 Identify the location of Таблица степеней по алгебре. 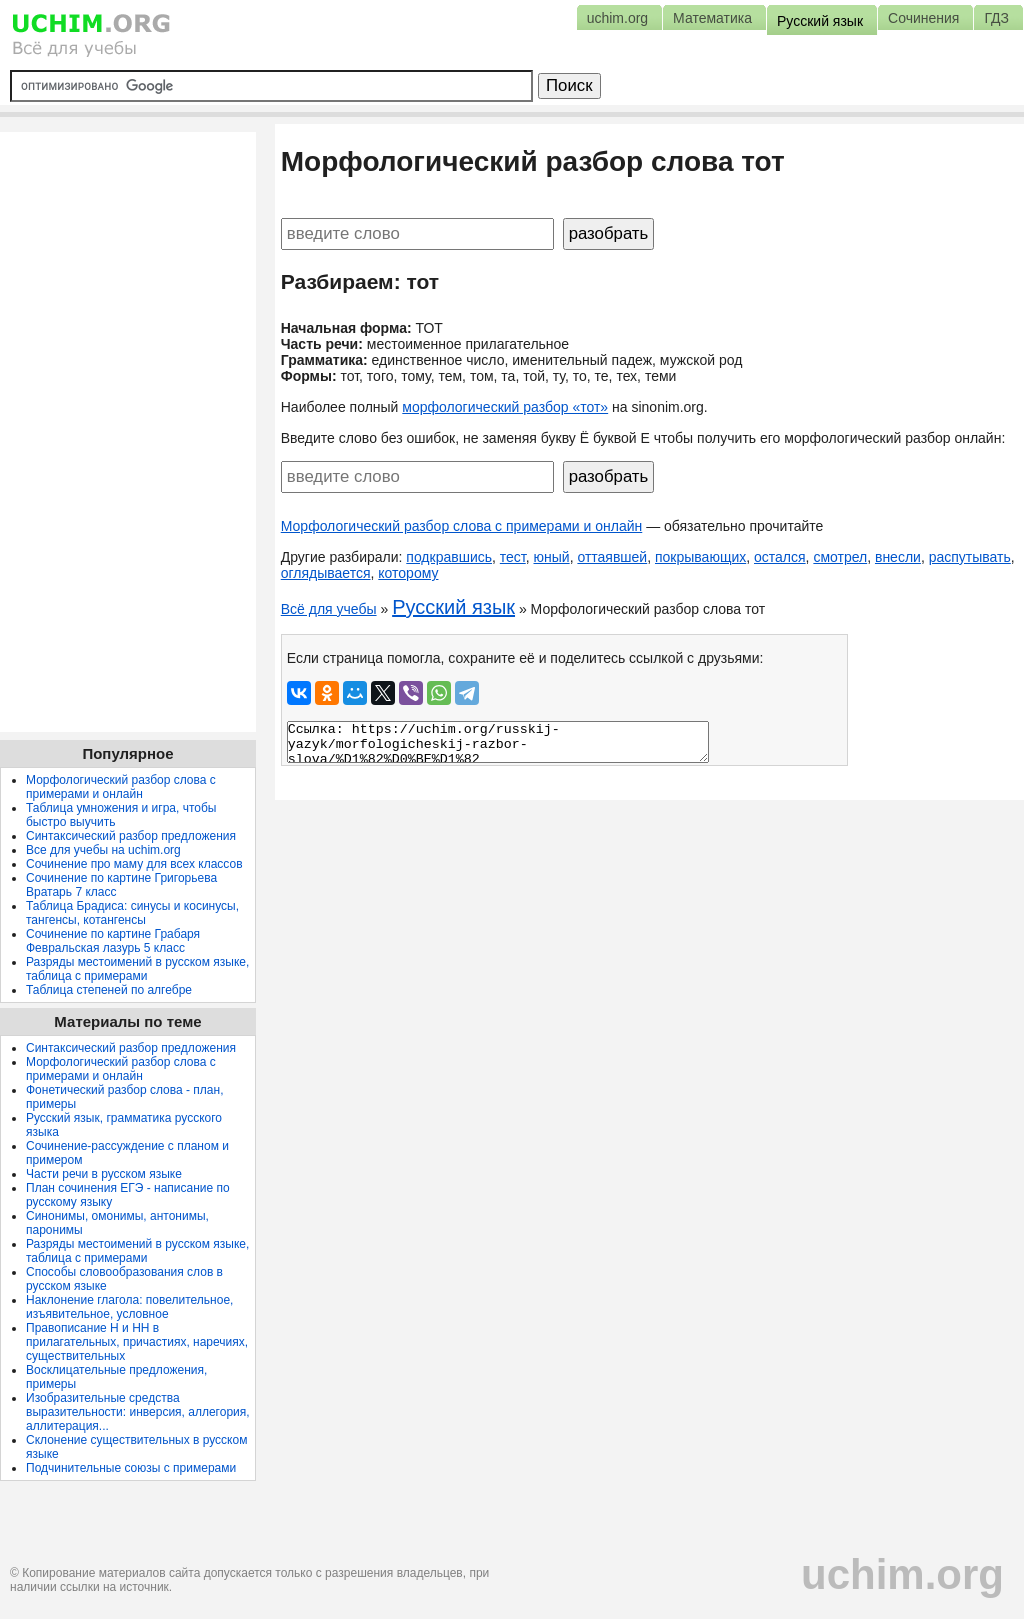
(109, 990).